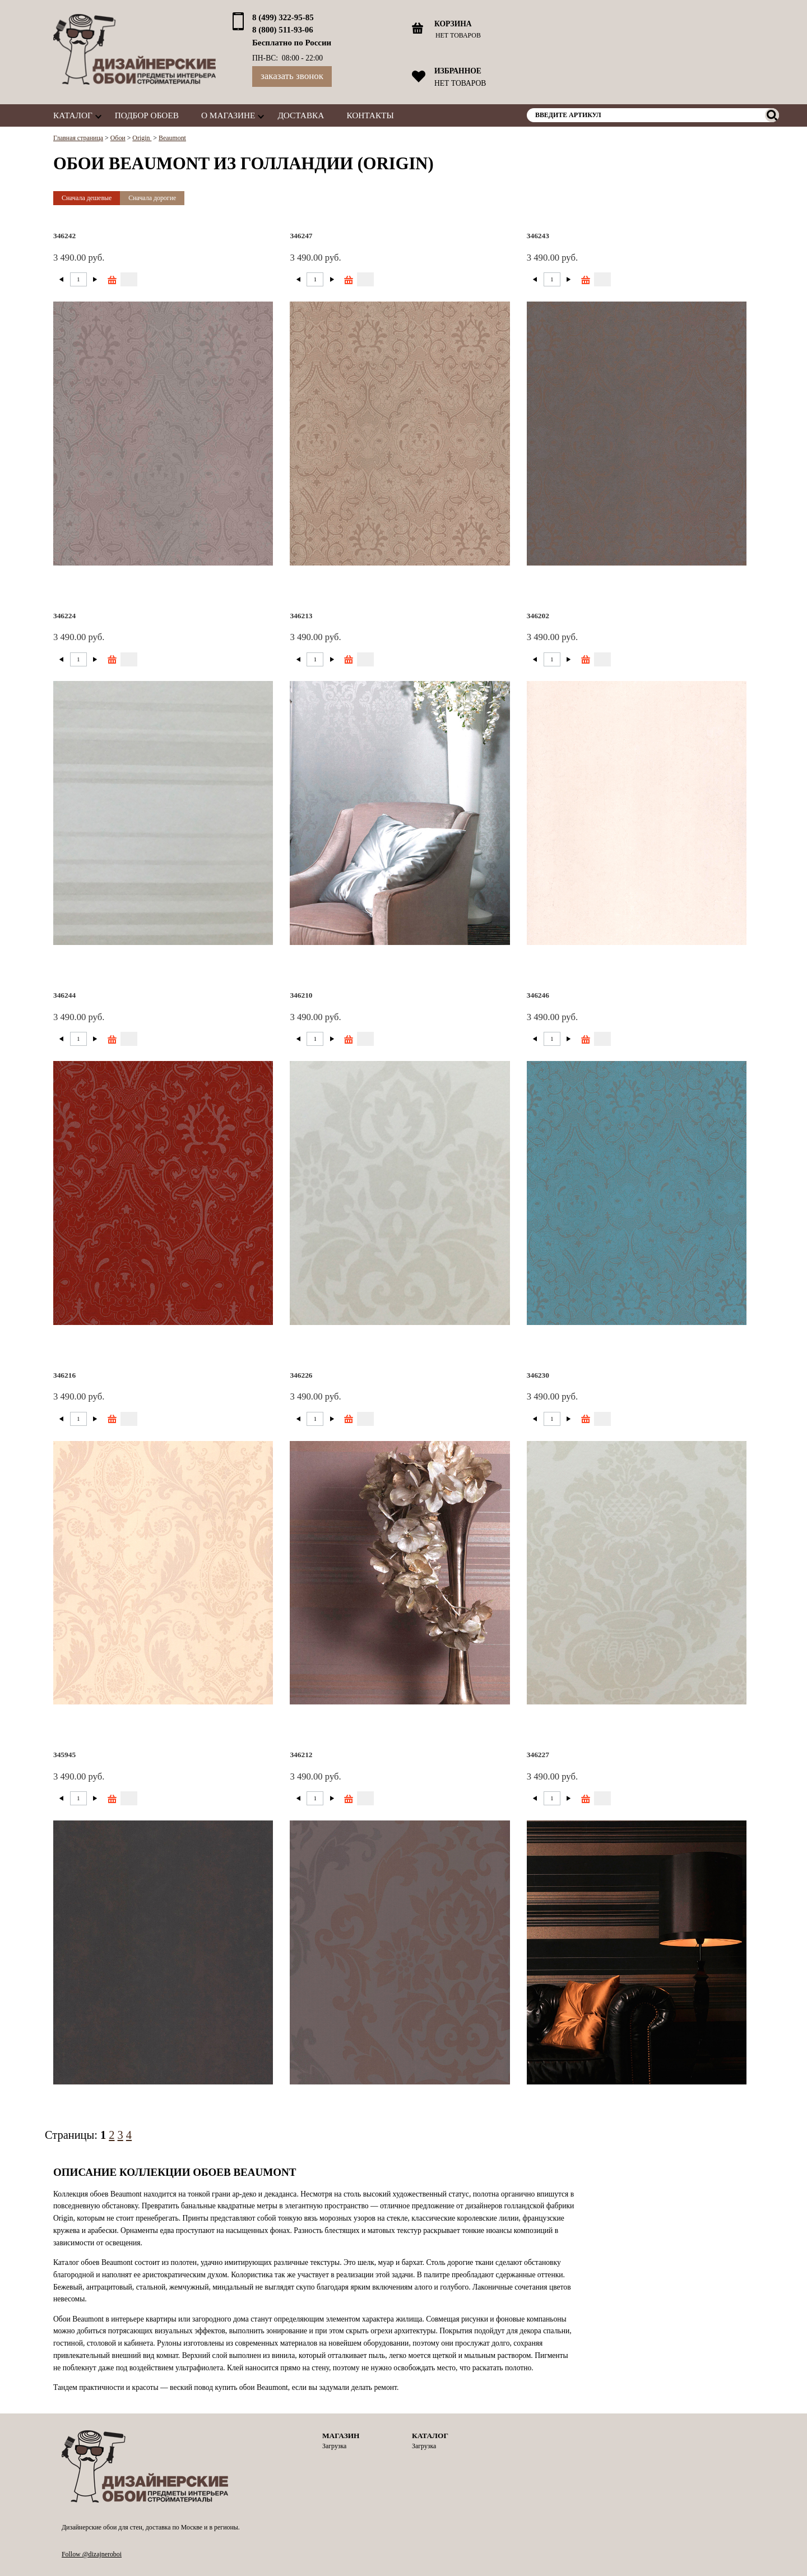 The width and height of the screenshot is (807, 2576). I want to click on Follow @dizajneroboi, so click(92, 2554).